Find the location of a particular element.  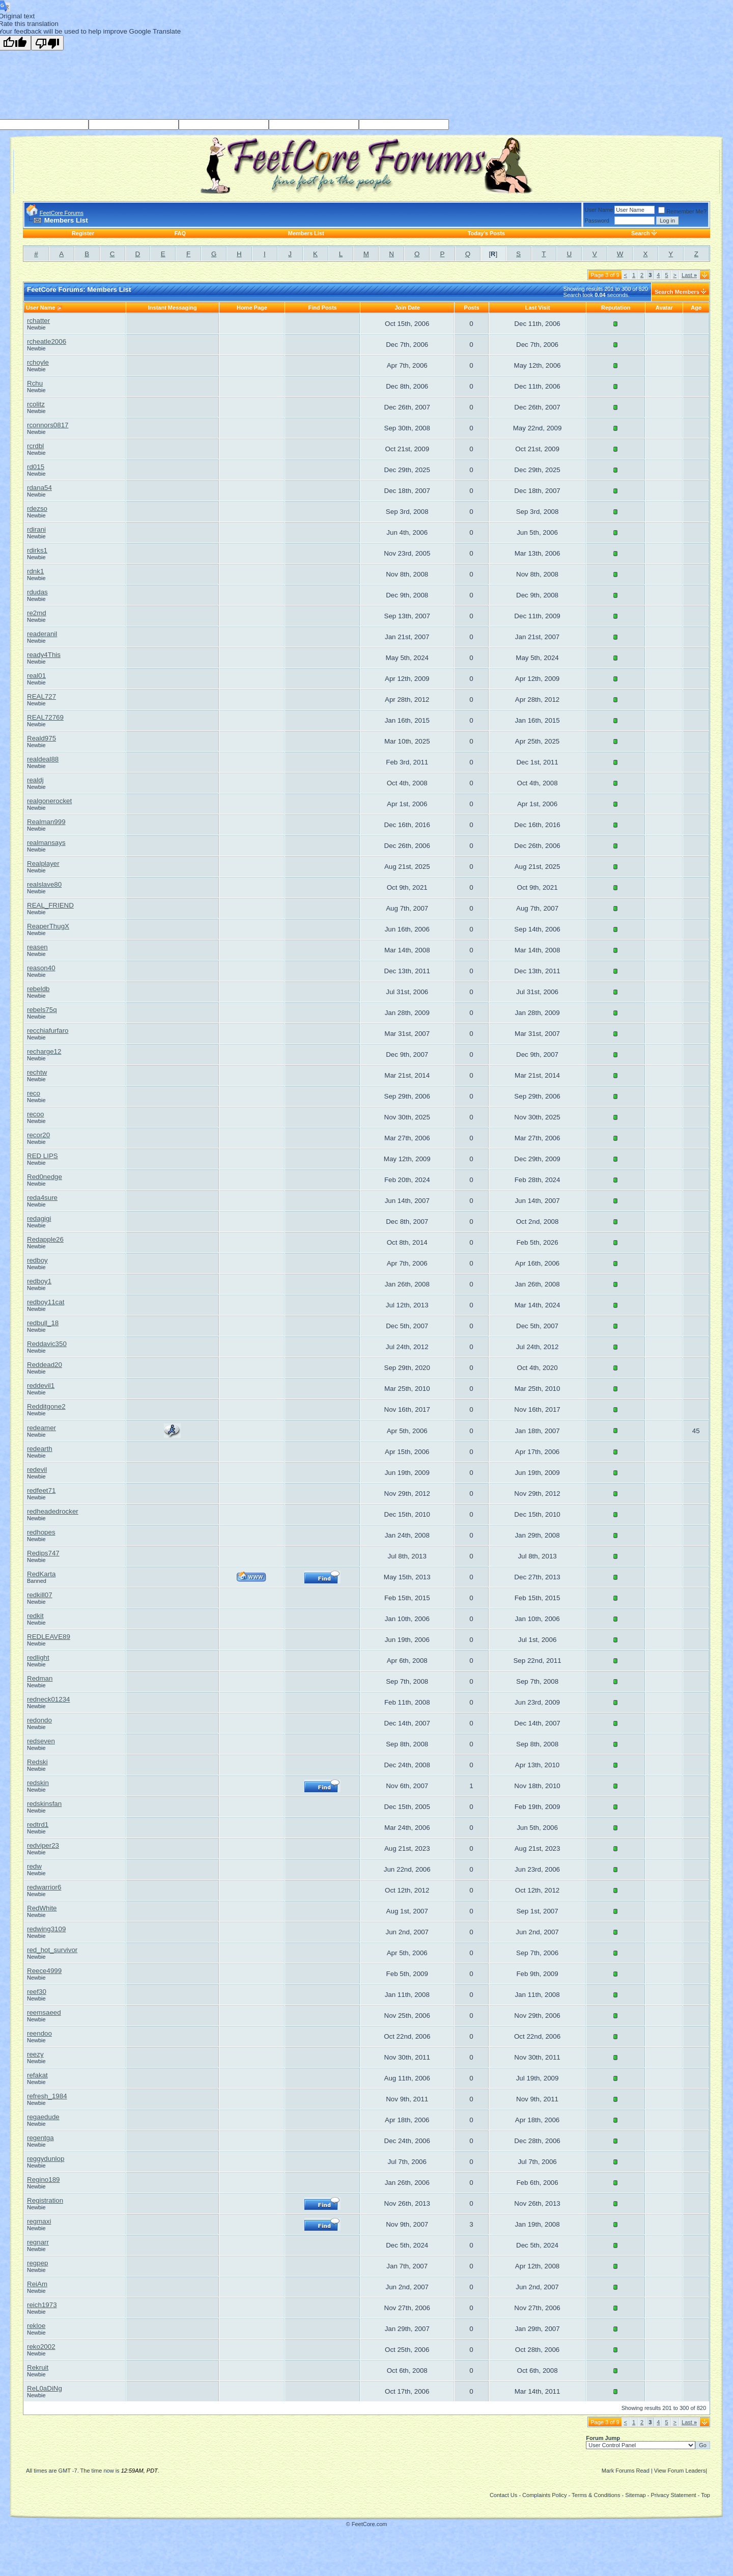

Top is located at coordinates (705, 2495).